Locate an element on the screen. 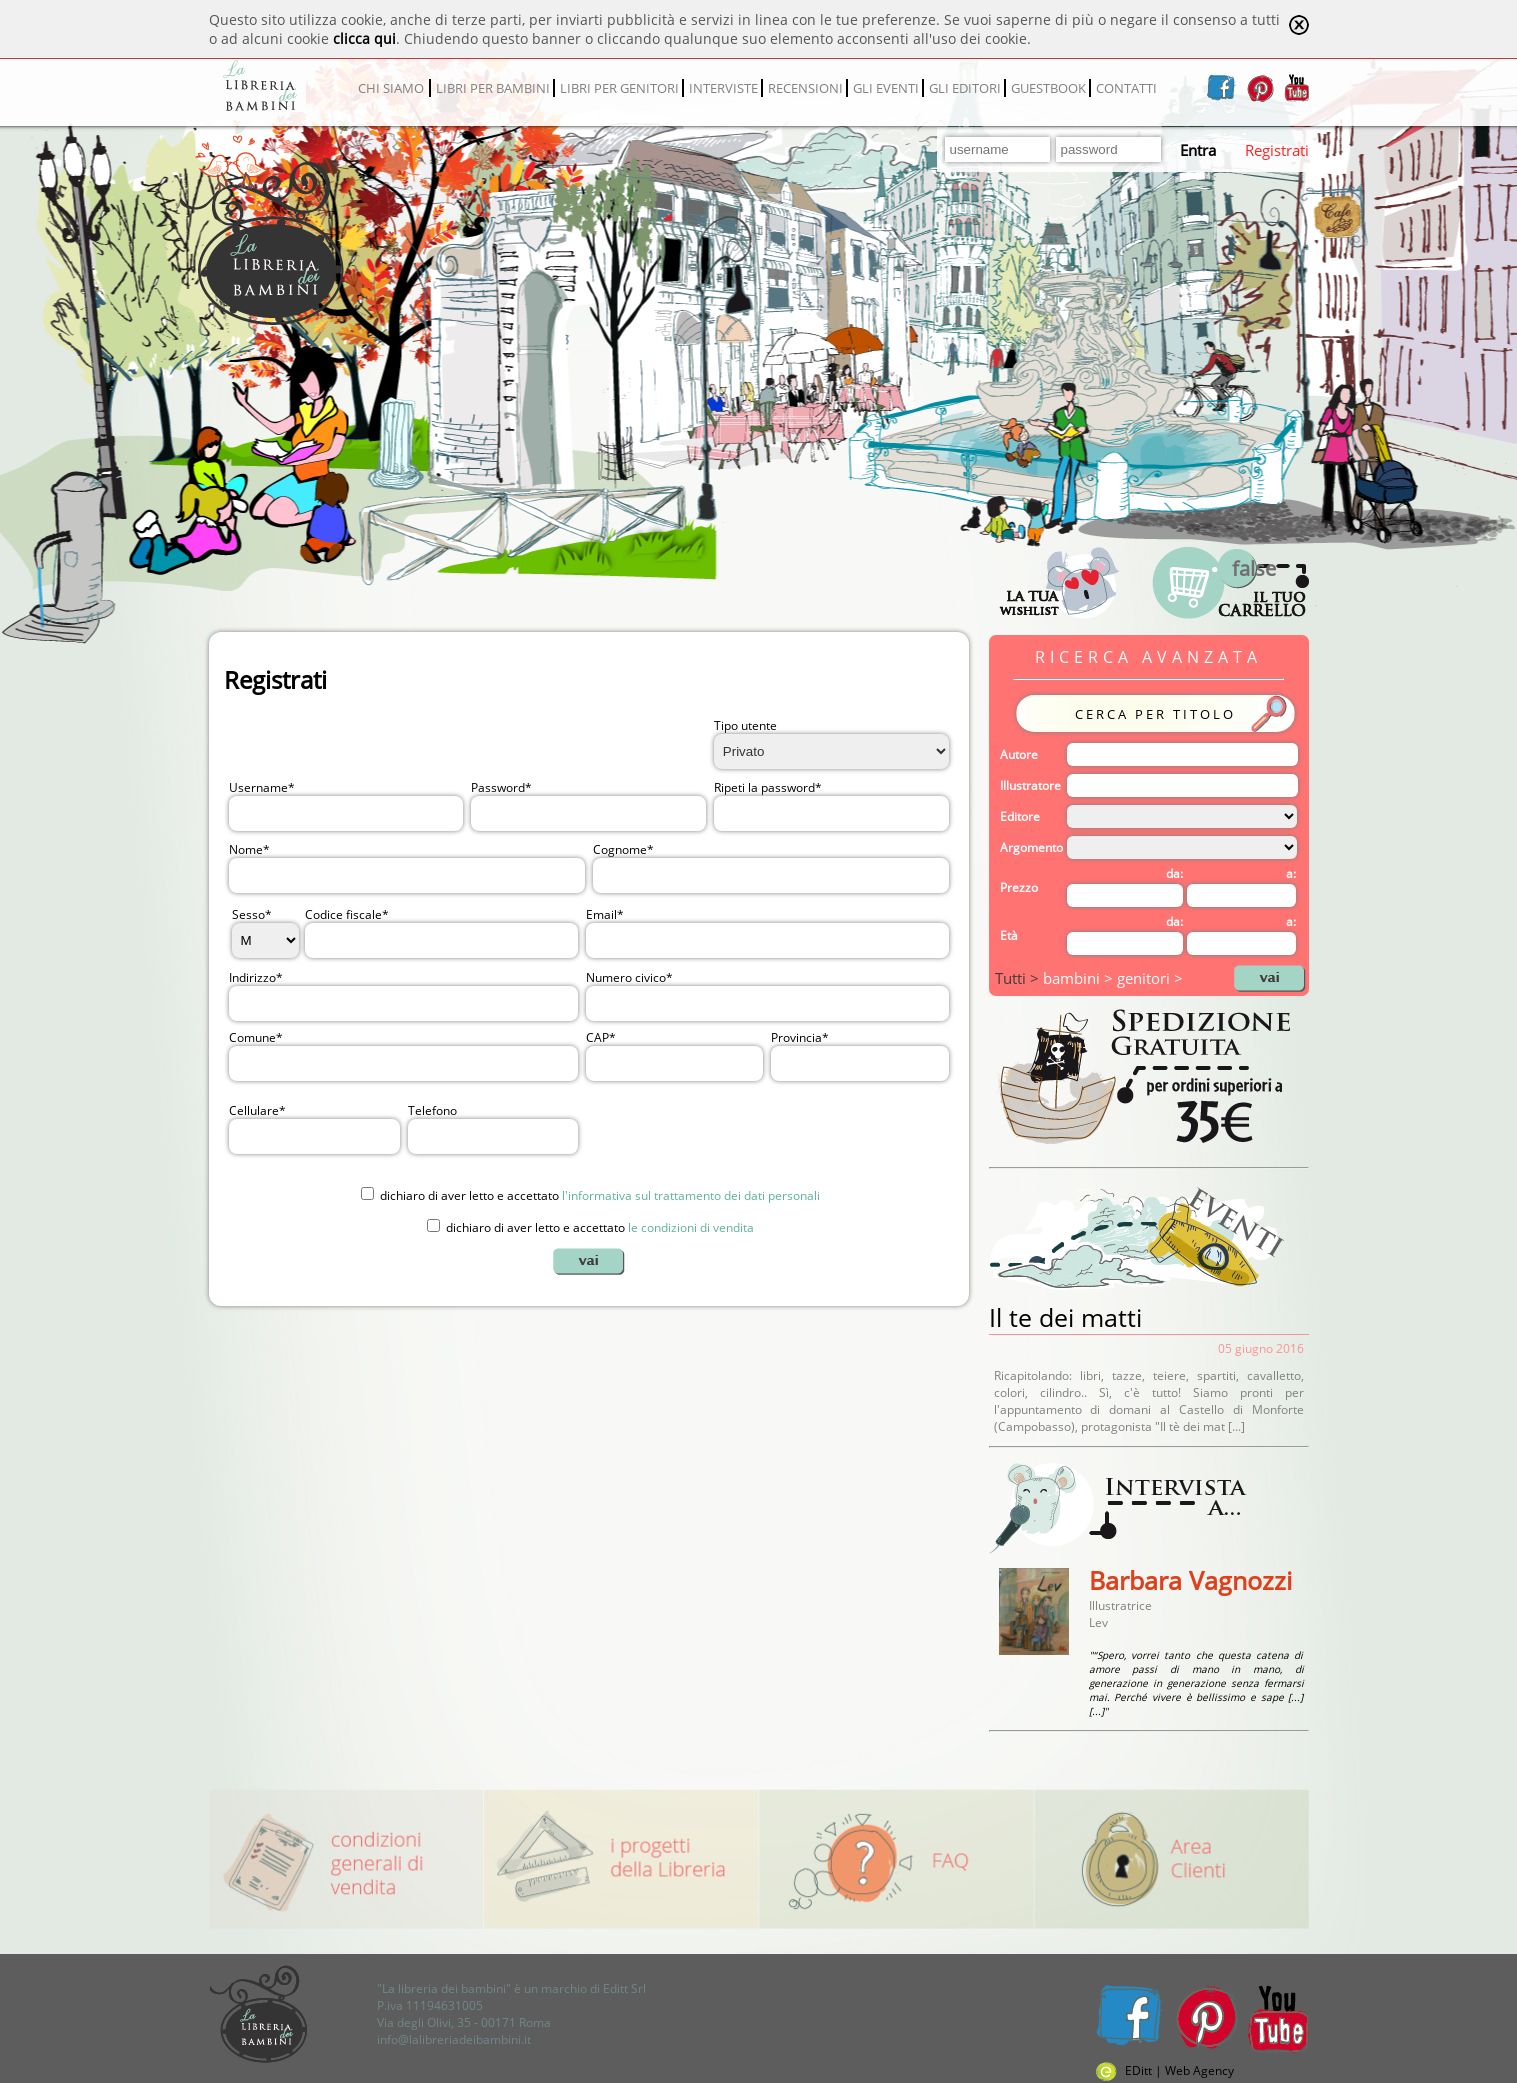 The height and width of the screenshot is (2083, 1517). Editore is located at coordinates (1020, 816).